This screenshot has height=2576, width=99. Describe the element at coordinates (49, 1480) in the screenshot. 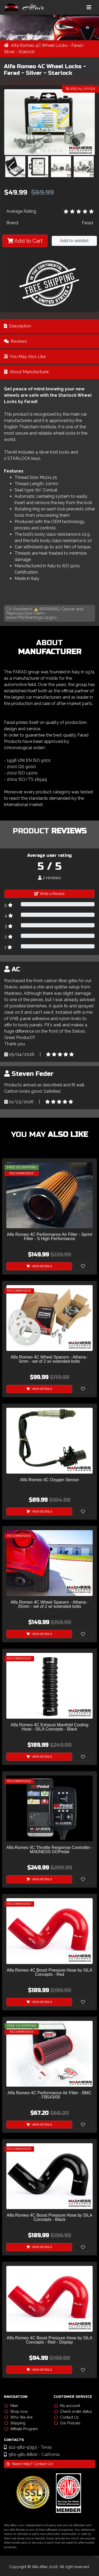

I see `Alfa Romeo 4C Oxygen Sensor` at that location.